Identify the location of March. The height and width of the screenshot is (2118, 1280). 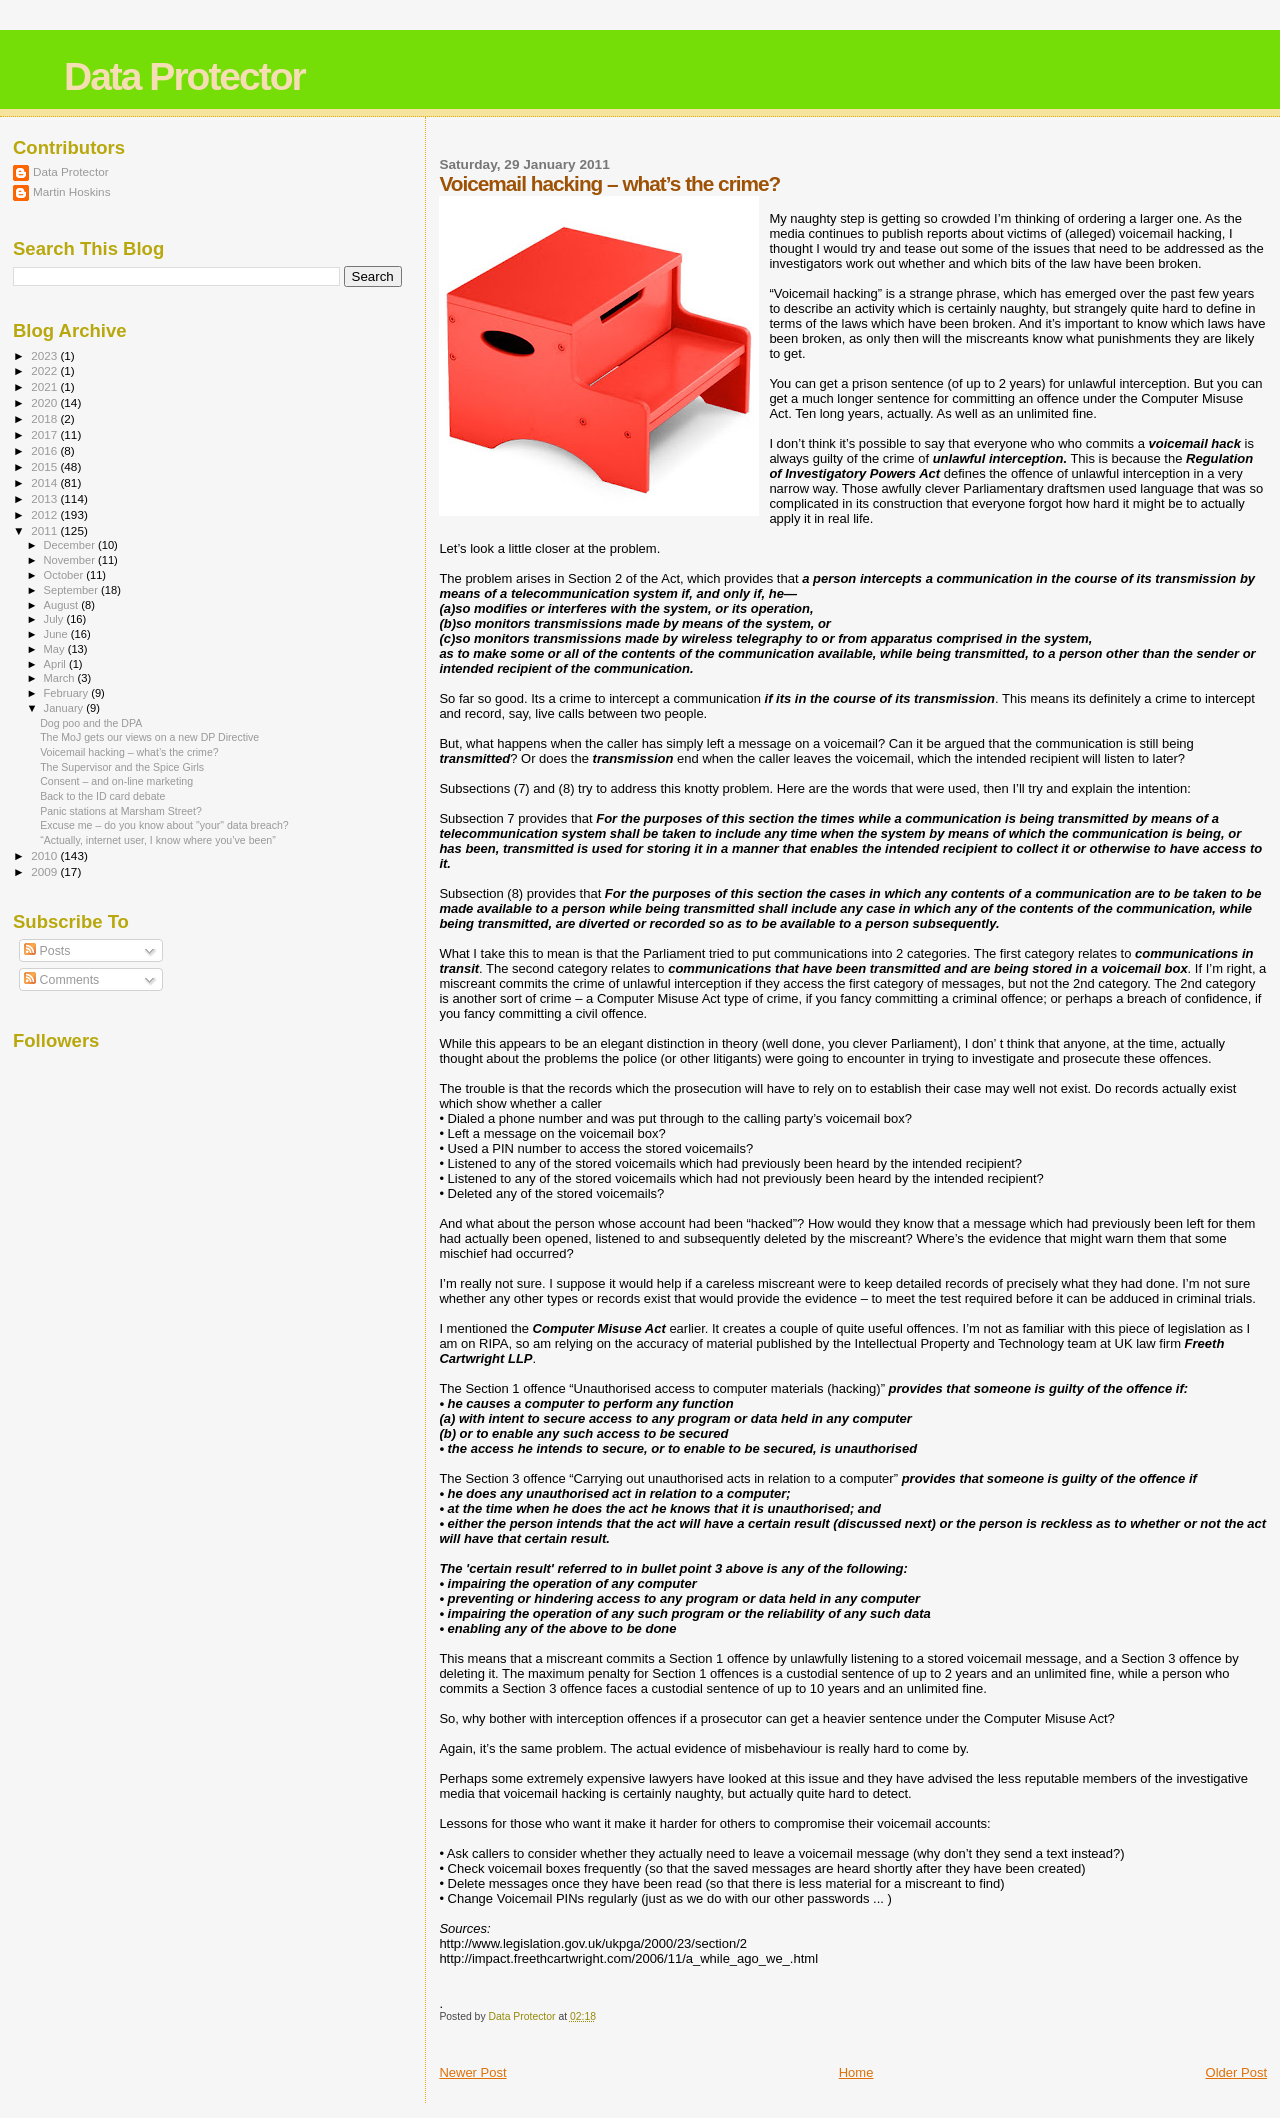
(61, 678).